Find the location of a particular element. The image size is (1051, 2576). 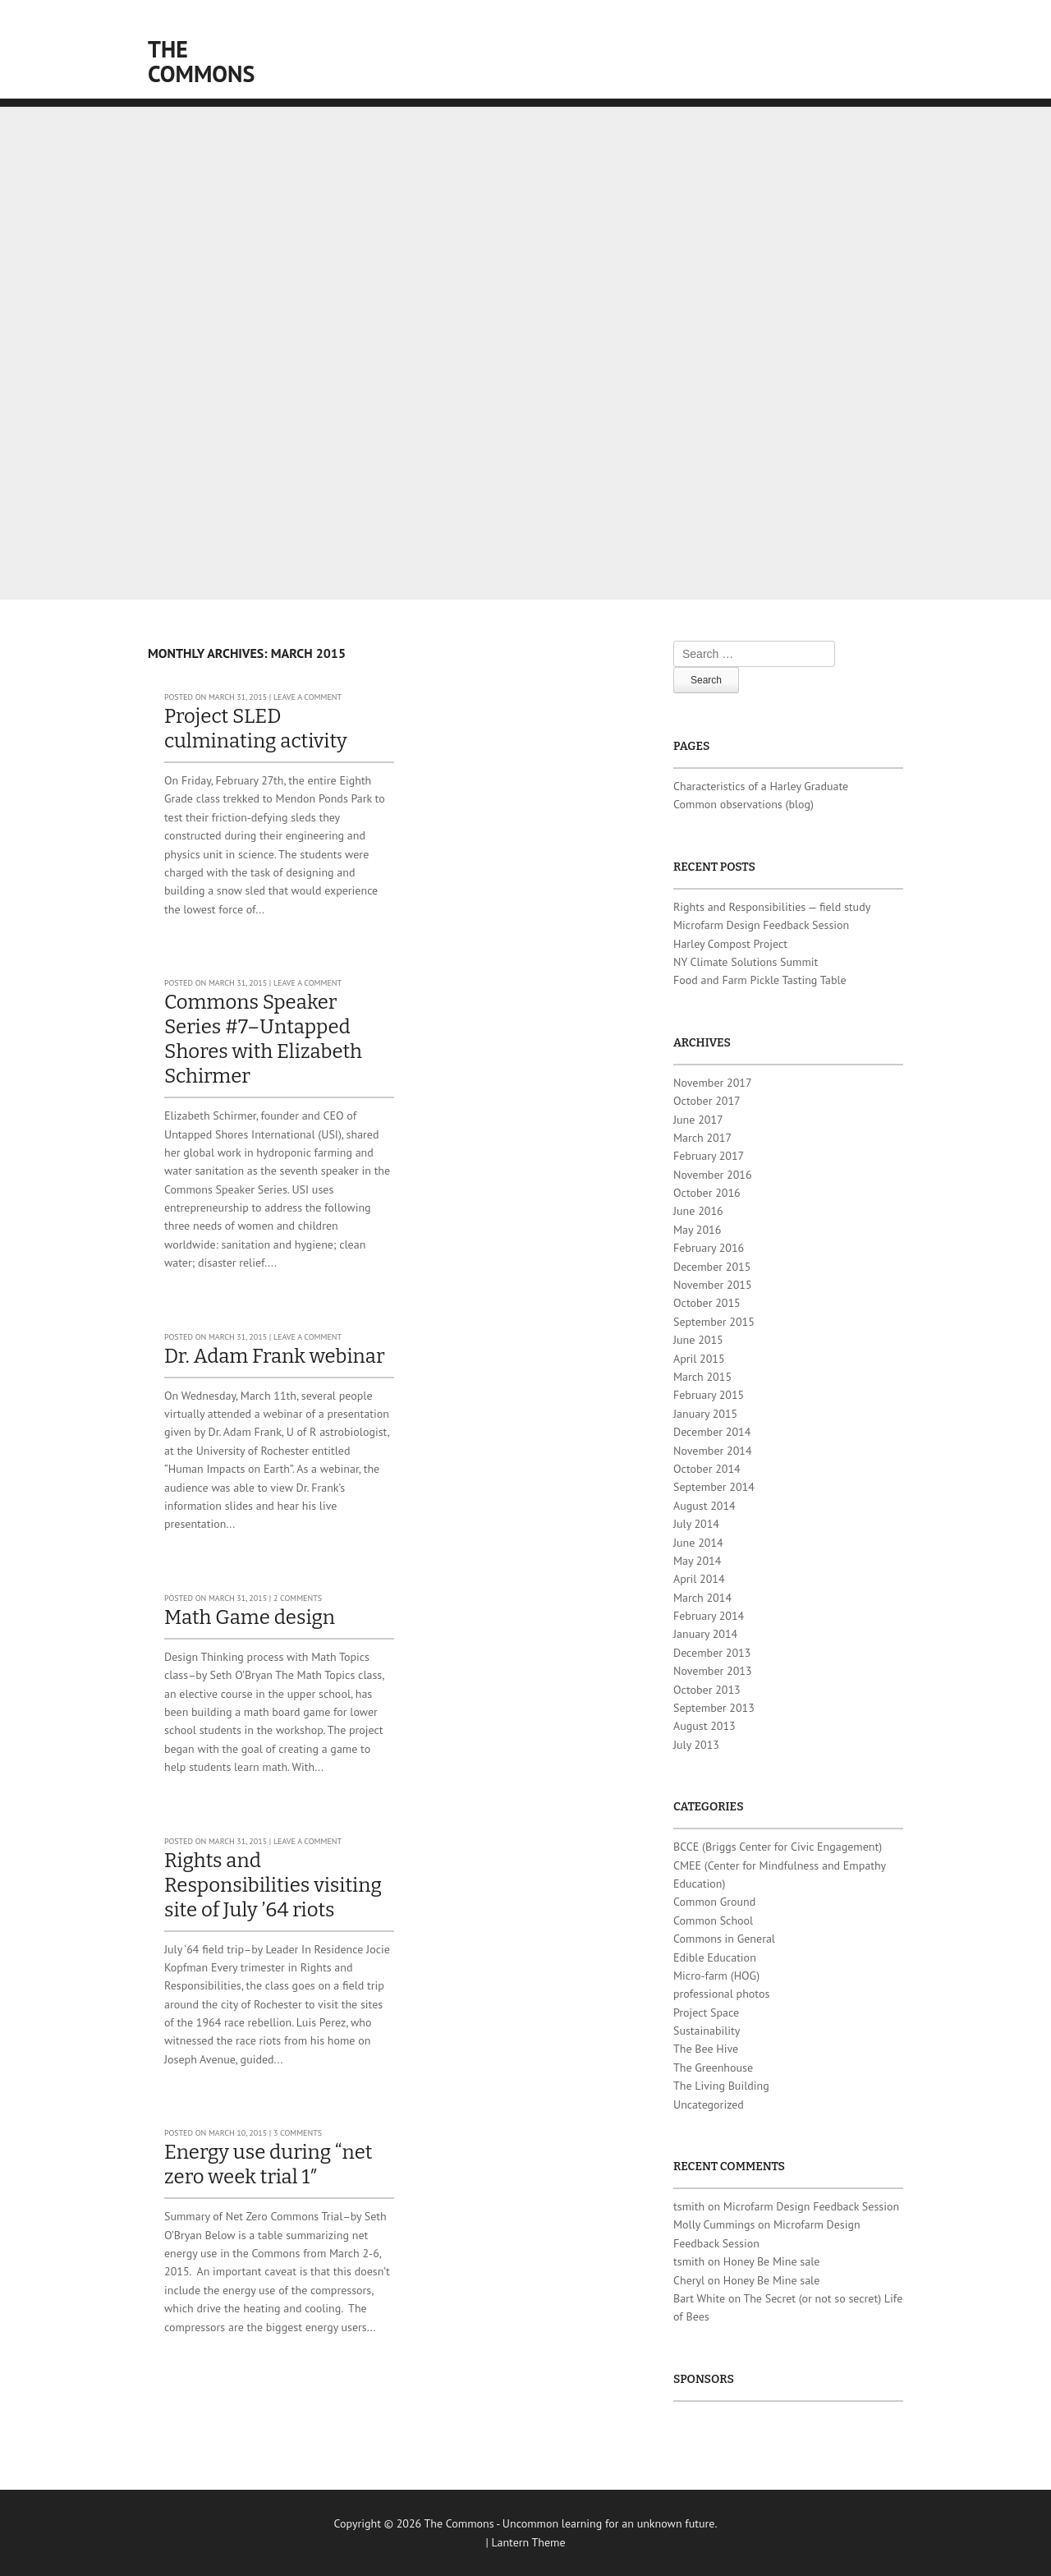

Common observations (blog) is located at coordinates (743, 804).